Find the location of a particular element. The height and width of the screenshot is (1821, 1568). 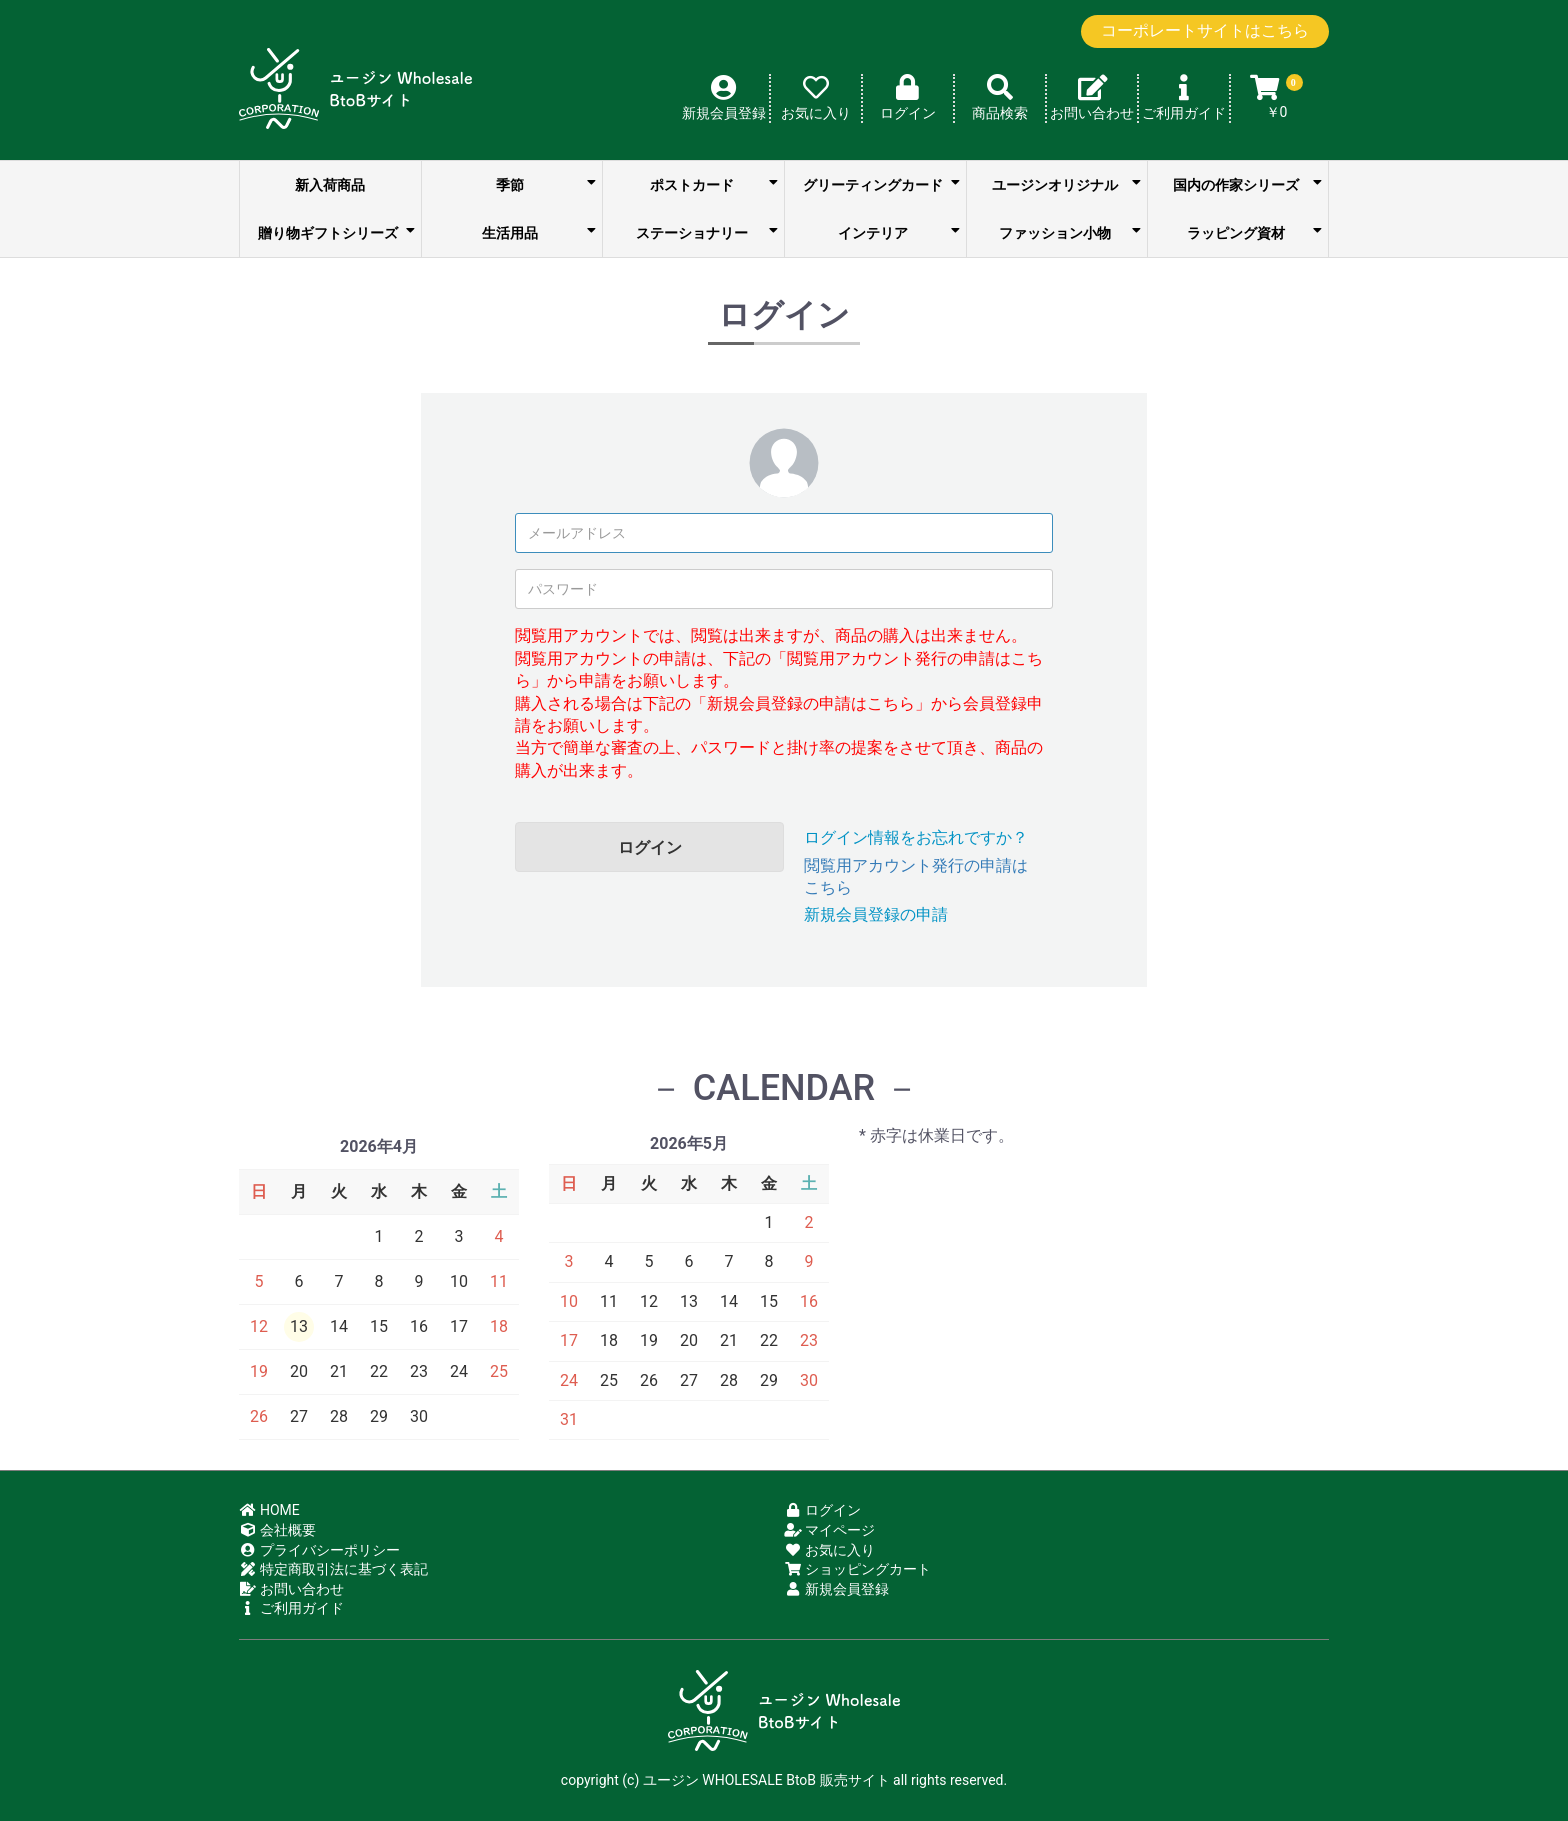

新規会員登録 is located at coordinates (836, 1589).